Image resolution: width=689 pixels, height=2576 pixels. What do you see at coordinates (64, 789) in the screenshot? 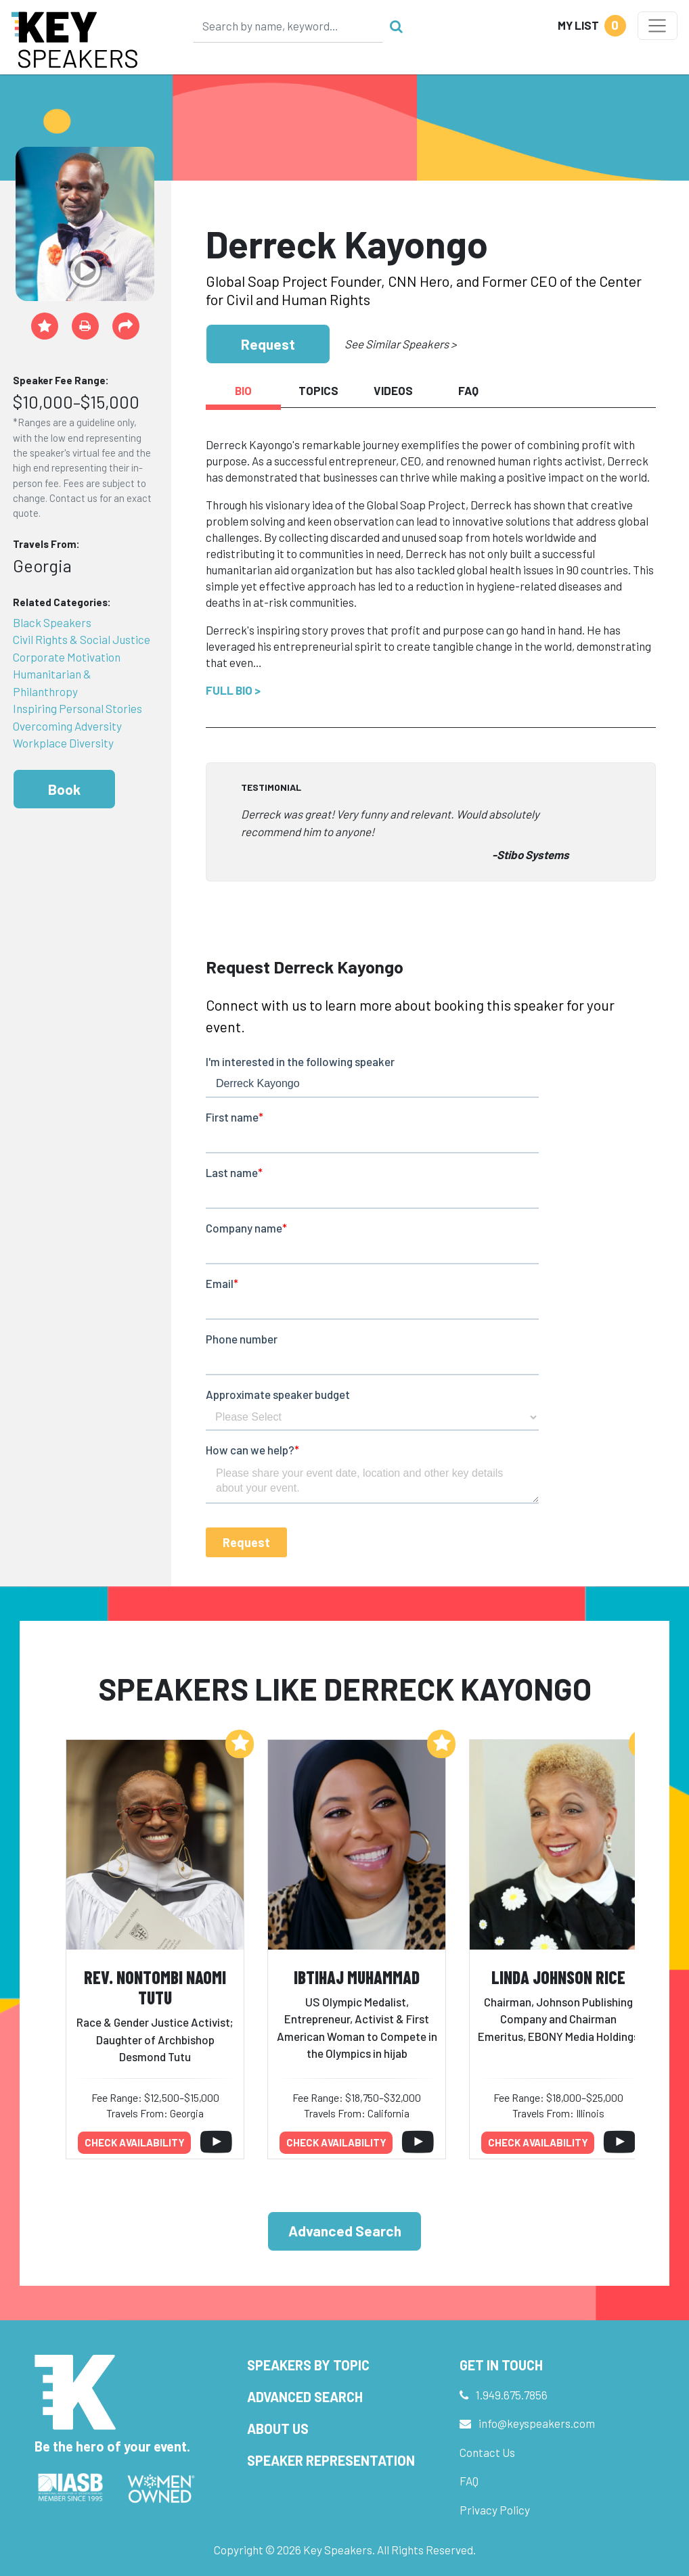
I see `Book` at bounding box center [64, 789].